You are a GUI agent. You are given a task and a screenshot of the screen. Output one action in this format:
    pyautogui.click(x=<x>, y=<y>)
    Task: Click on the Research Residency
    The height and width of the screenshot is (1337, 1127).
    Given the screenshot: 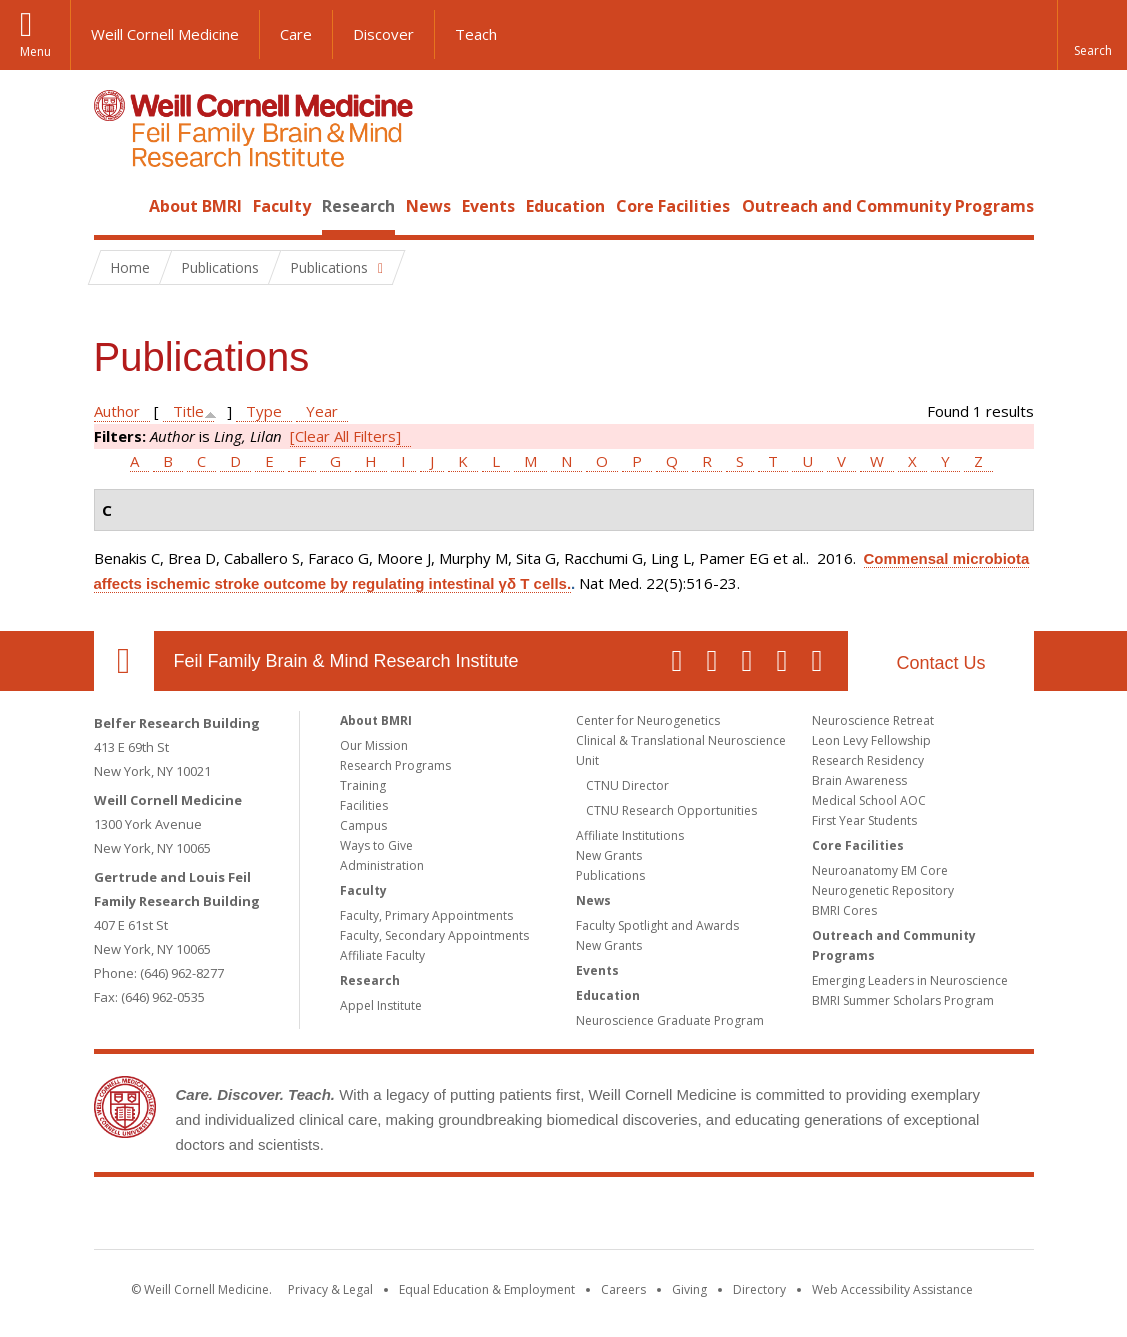 What is the action you would take?
    pyautogui.click(x=868, y=760)
    